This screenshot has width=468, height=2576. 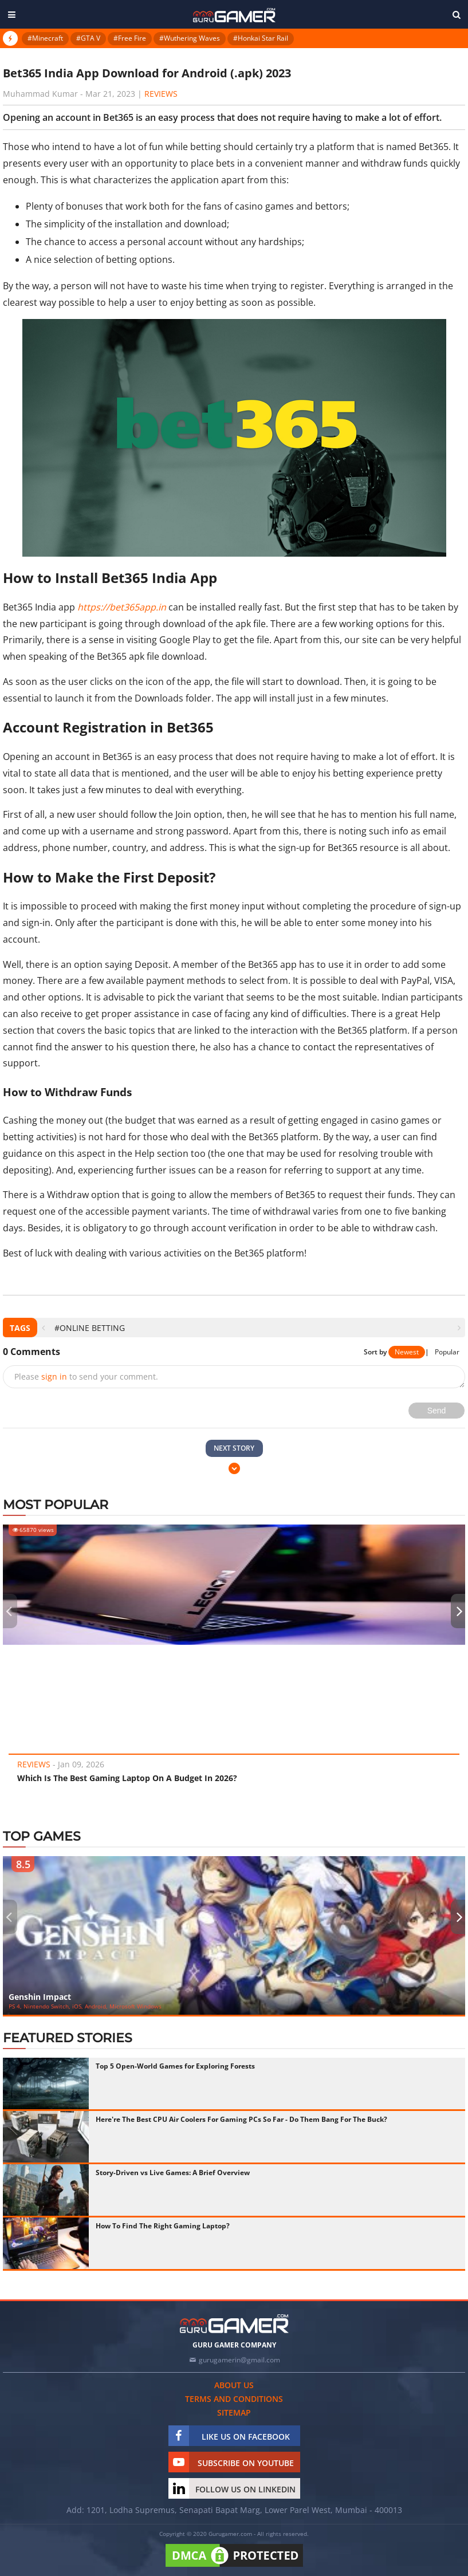 I want to click on #GTA V, so click(x=88, y=38).